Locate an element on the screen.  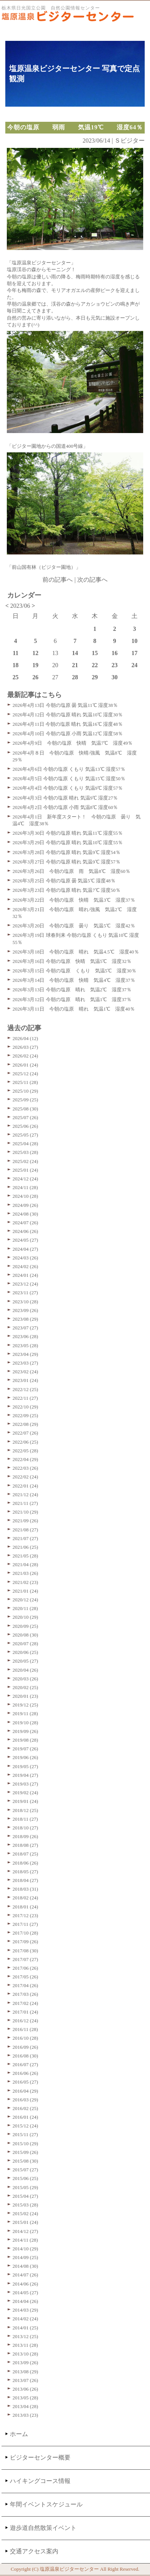
2022/12 (25) is located at coordinates (25, 1389).